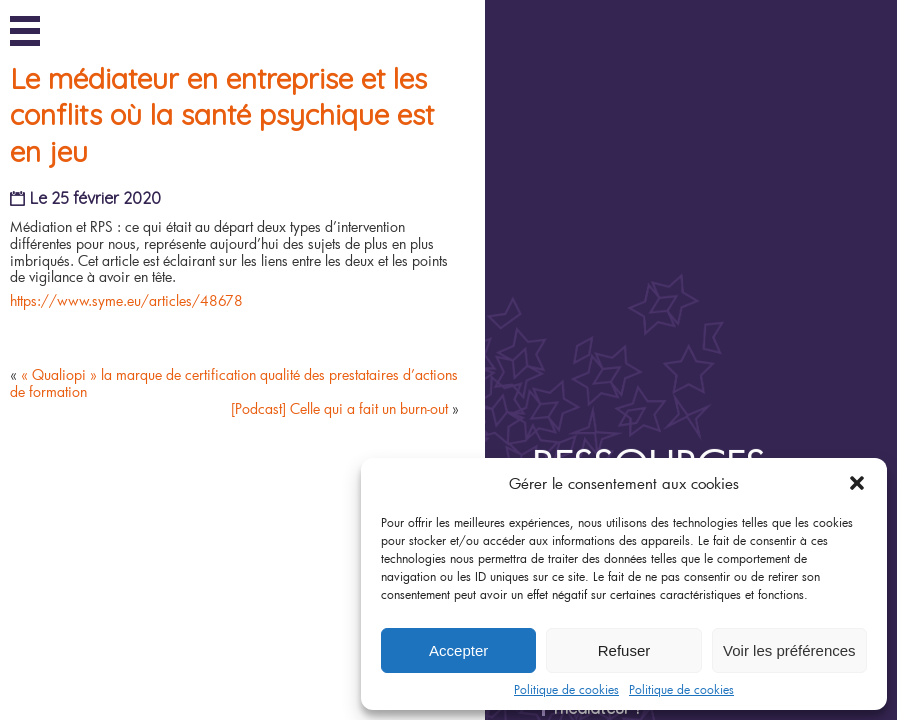  I want to click on Refuser, so click(624, 650).